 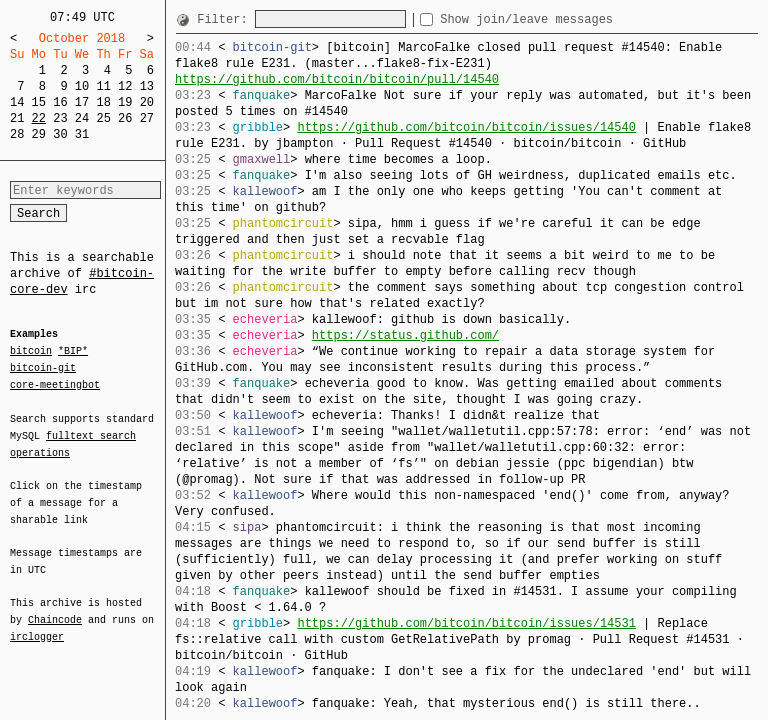 I want to click on 13, so click(x=147, y=86).